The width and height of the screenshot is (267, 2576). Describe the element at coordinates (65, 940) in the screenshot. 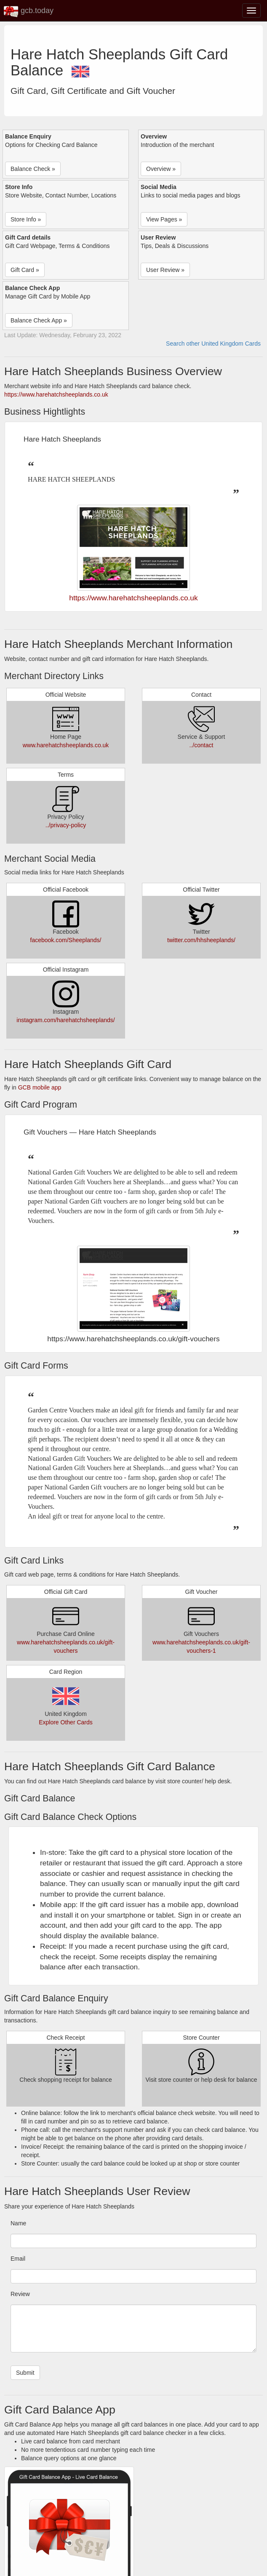

I see `facebook.com/Sheeplands/` at that location.